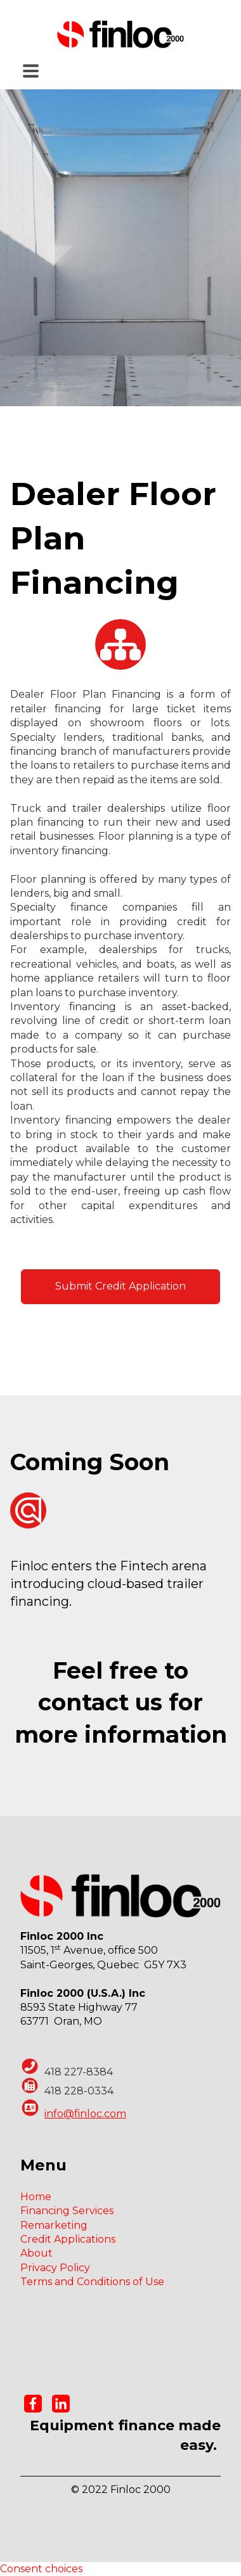  What do you see at coordinates (55, 2268) in the screenshot?
I see `Privacy Policy [menuitem]` at bounding box center [55, 2268].